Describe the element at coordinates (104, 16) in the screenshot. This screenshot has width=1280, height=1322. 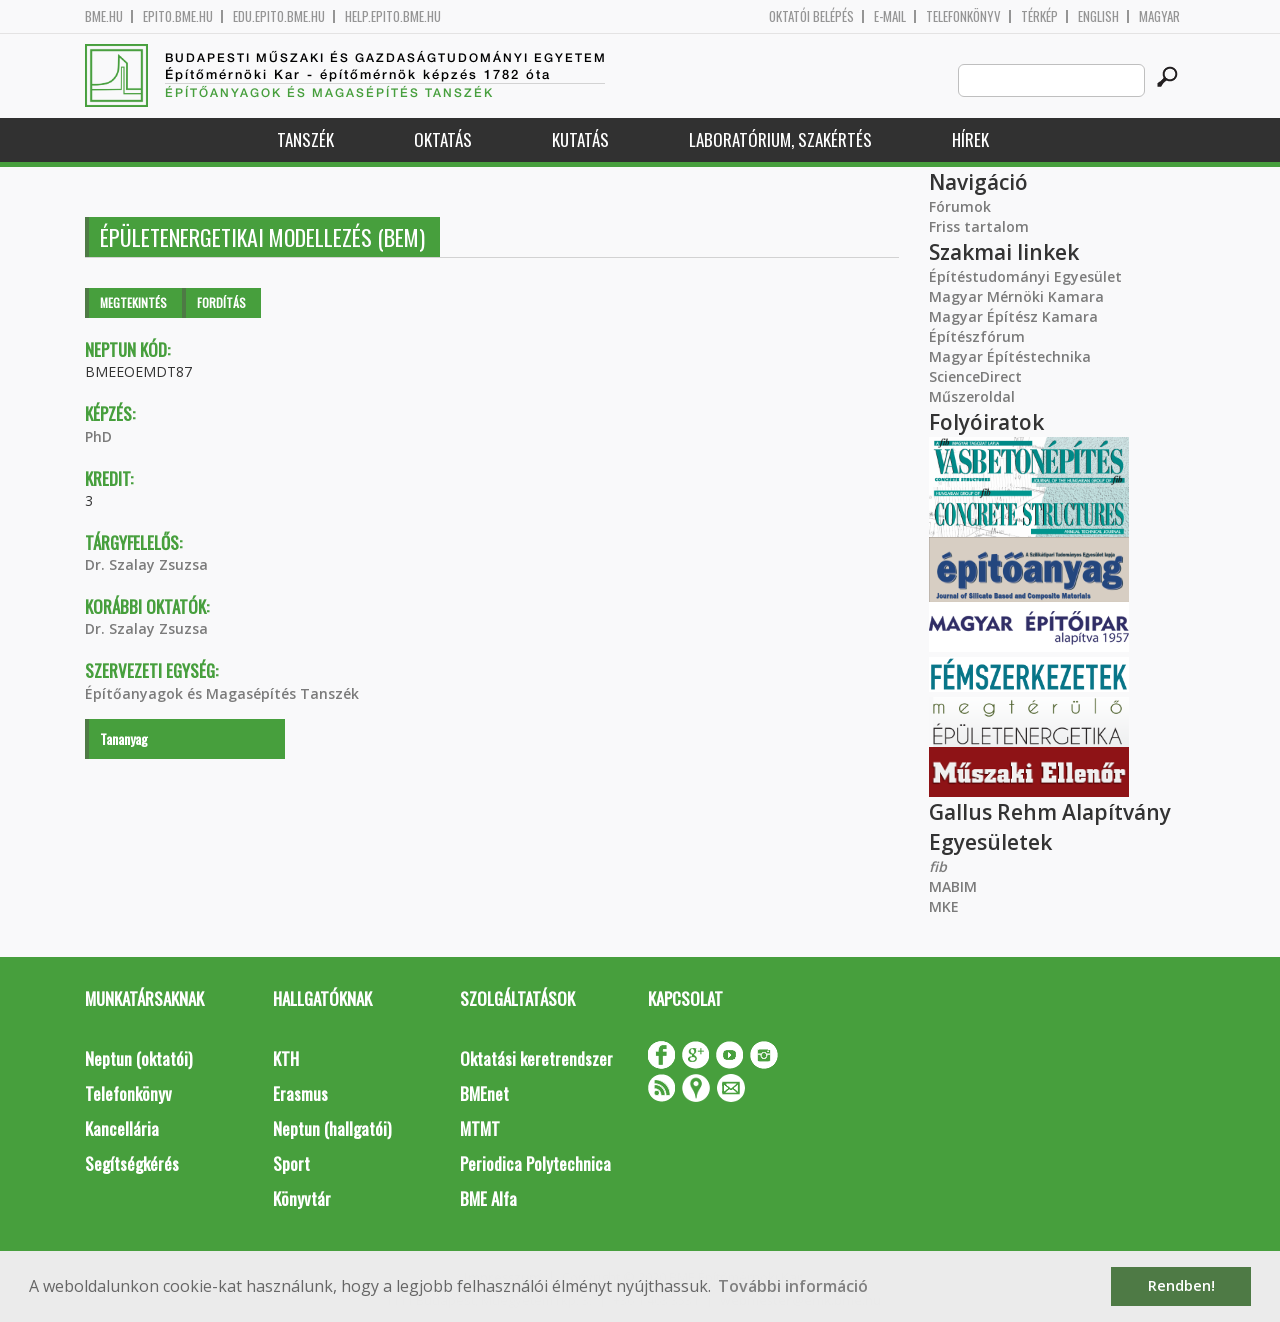
I see `bme.hu` at that location.